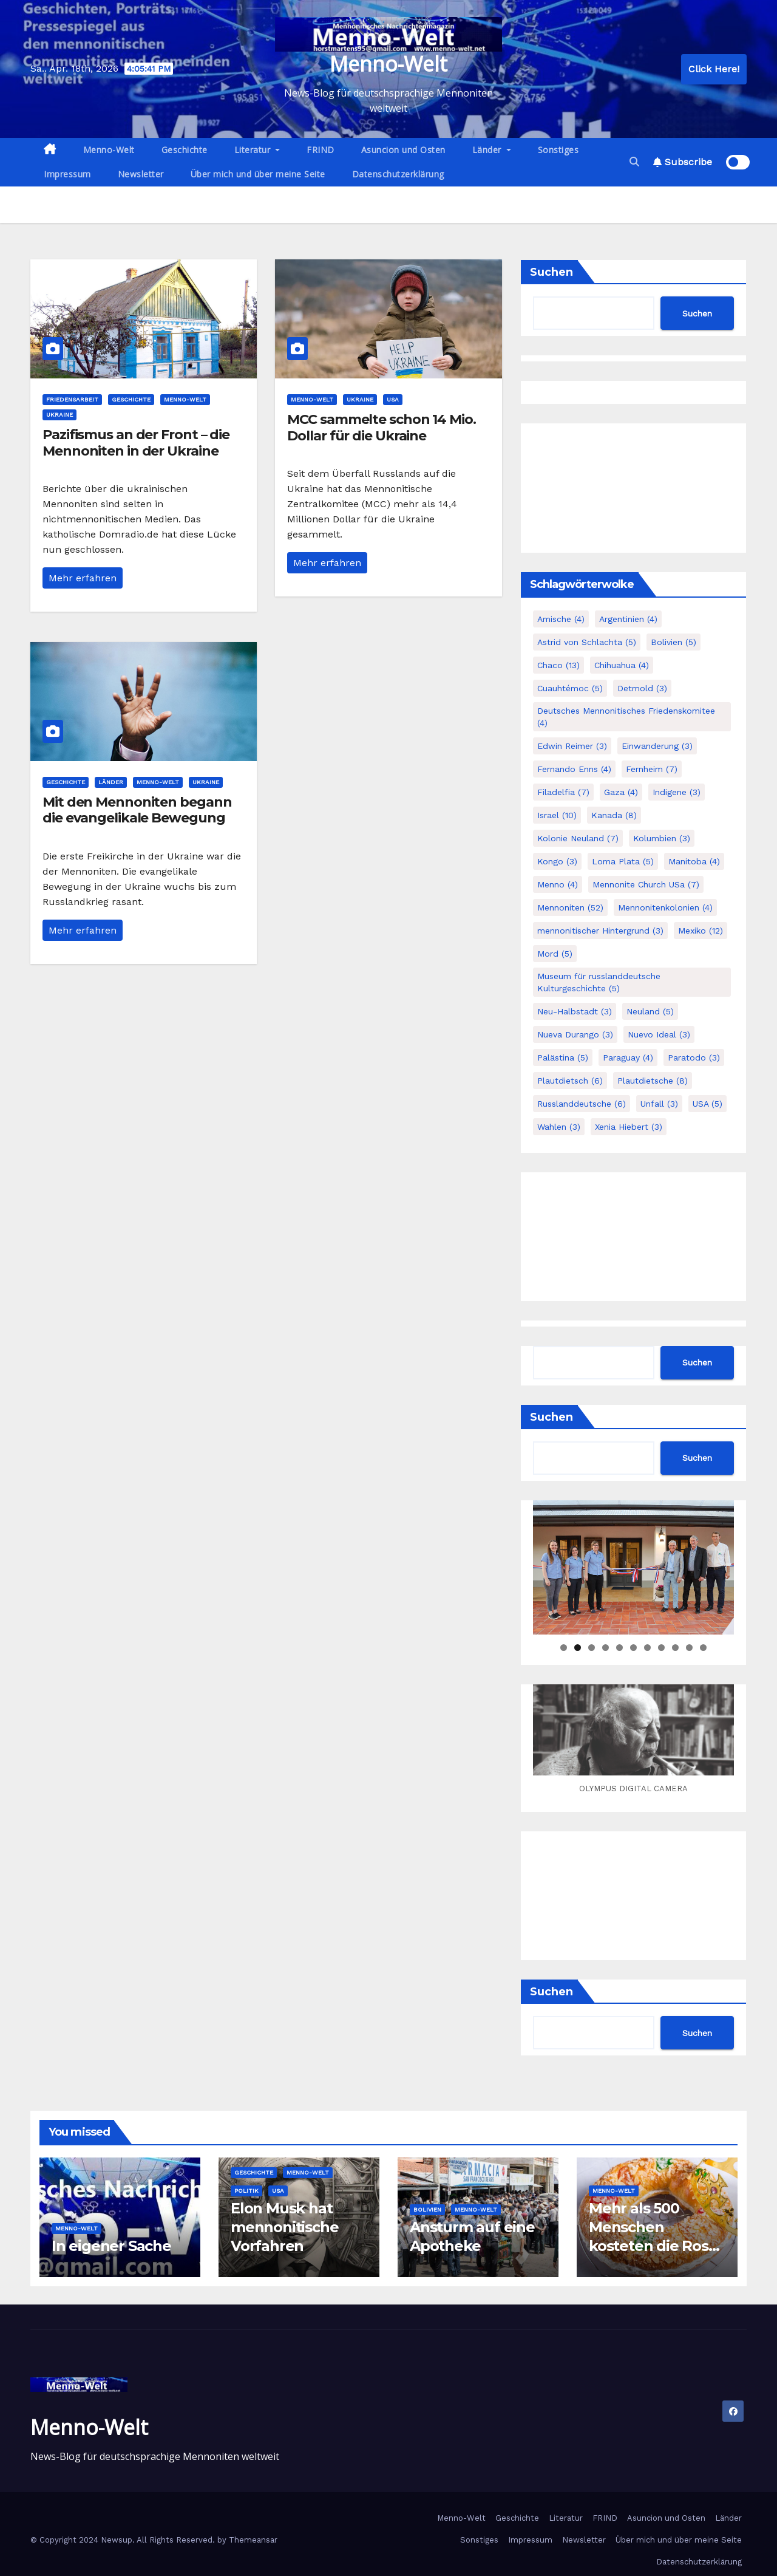 The image size is (777, 2576). What do you see at coordinates (628, 1127) in the screenshot?
I see `Xenia Hiebert [Xenia Hiebert (3 Einträge)]` at bounding box center [628, 1127].